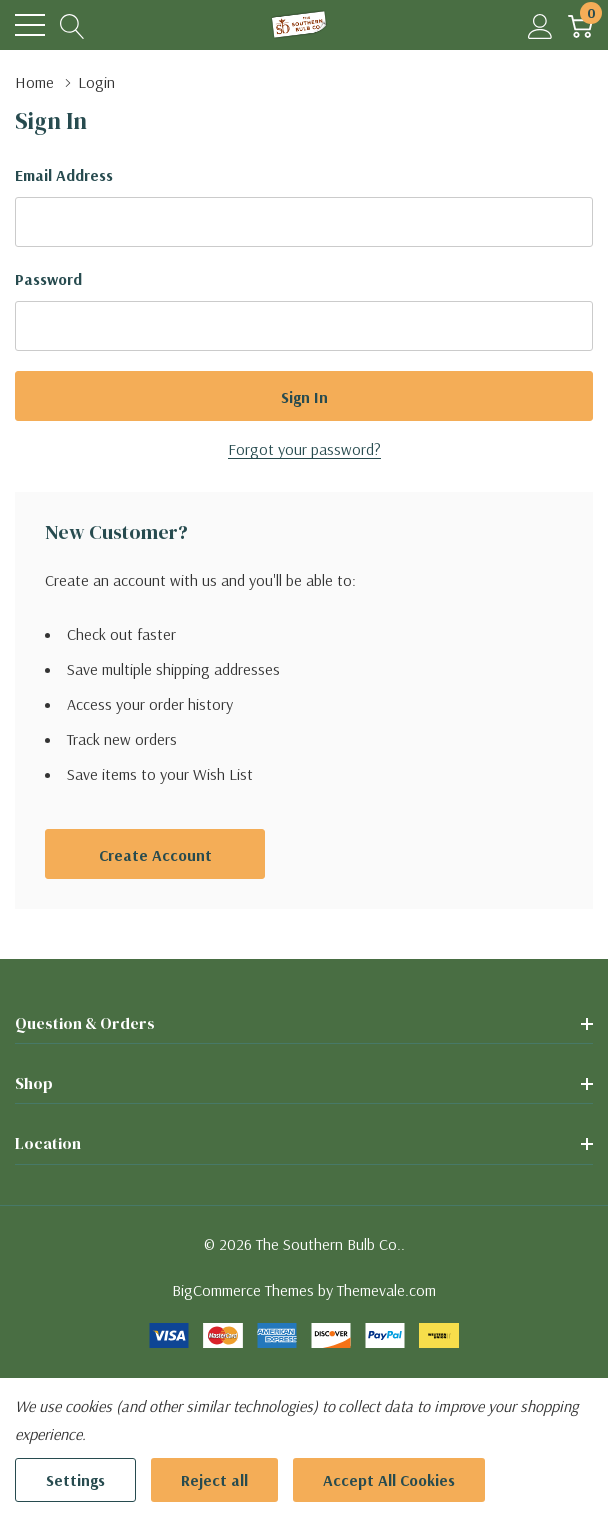 The width and height of the screenshot is (608, 1516). I want to click on [My Account], so click(540, 25).